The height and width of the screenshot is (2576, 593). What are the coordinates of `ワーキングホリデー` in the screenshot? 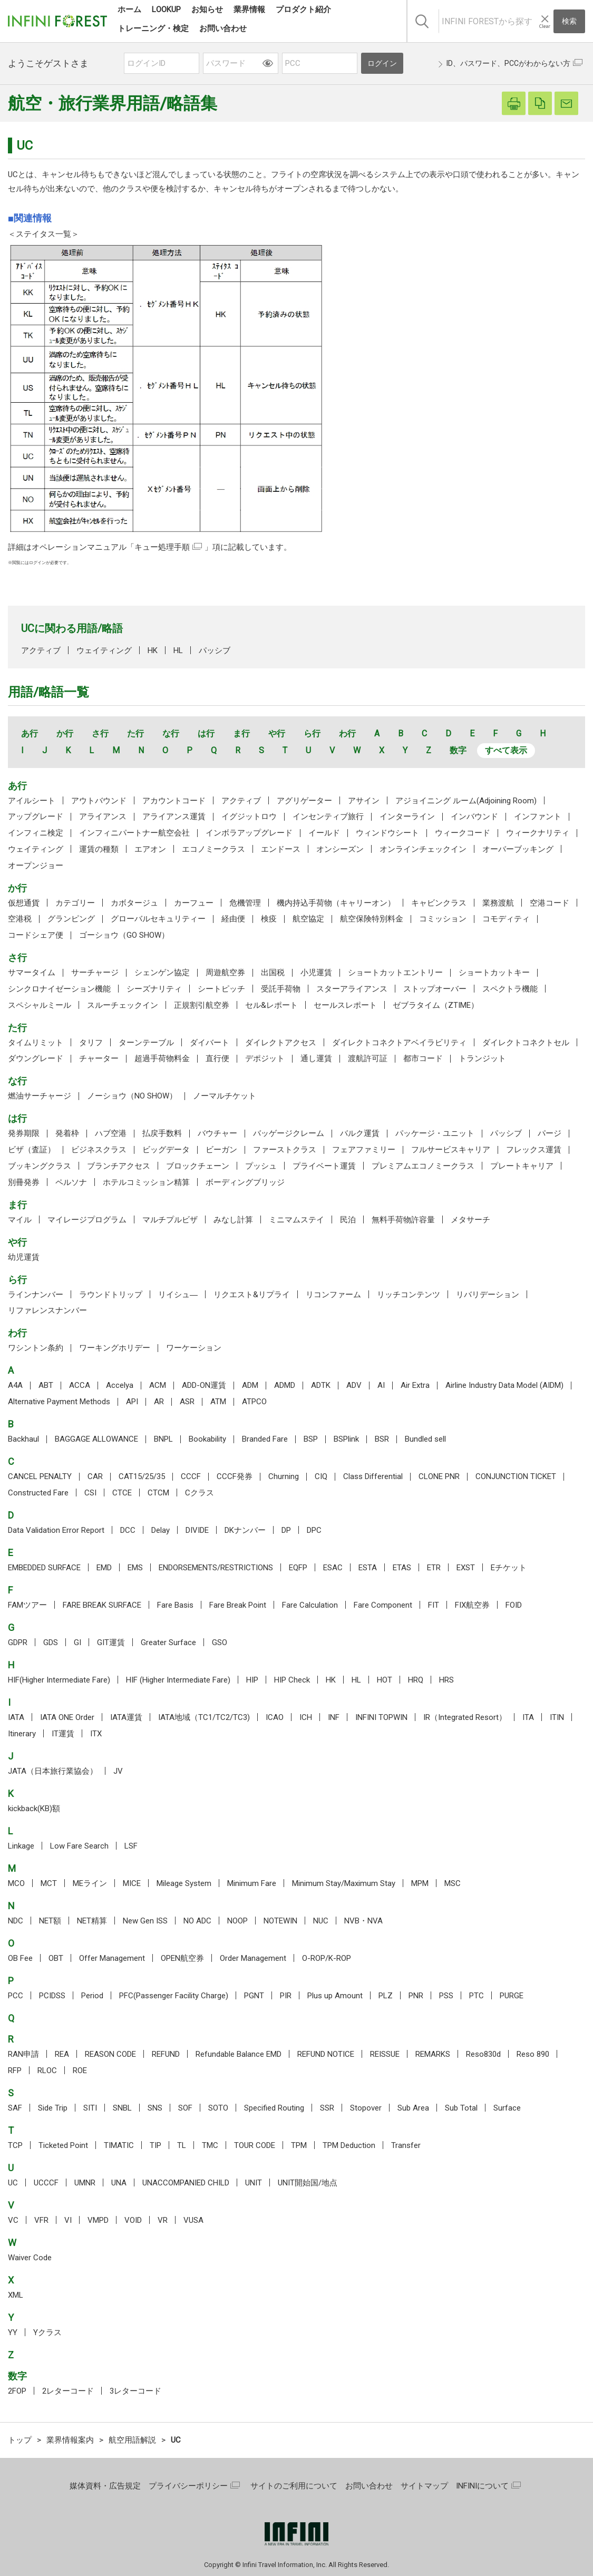 It's located at (114, 1348).